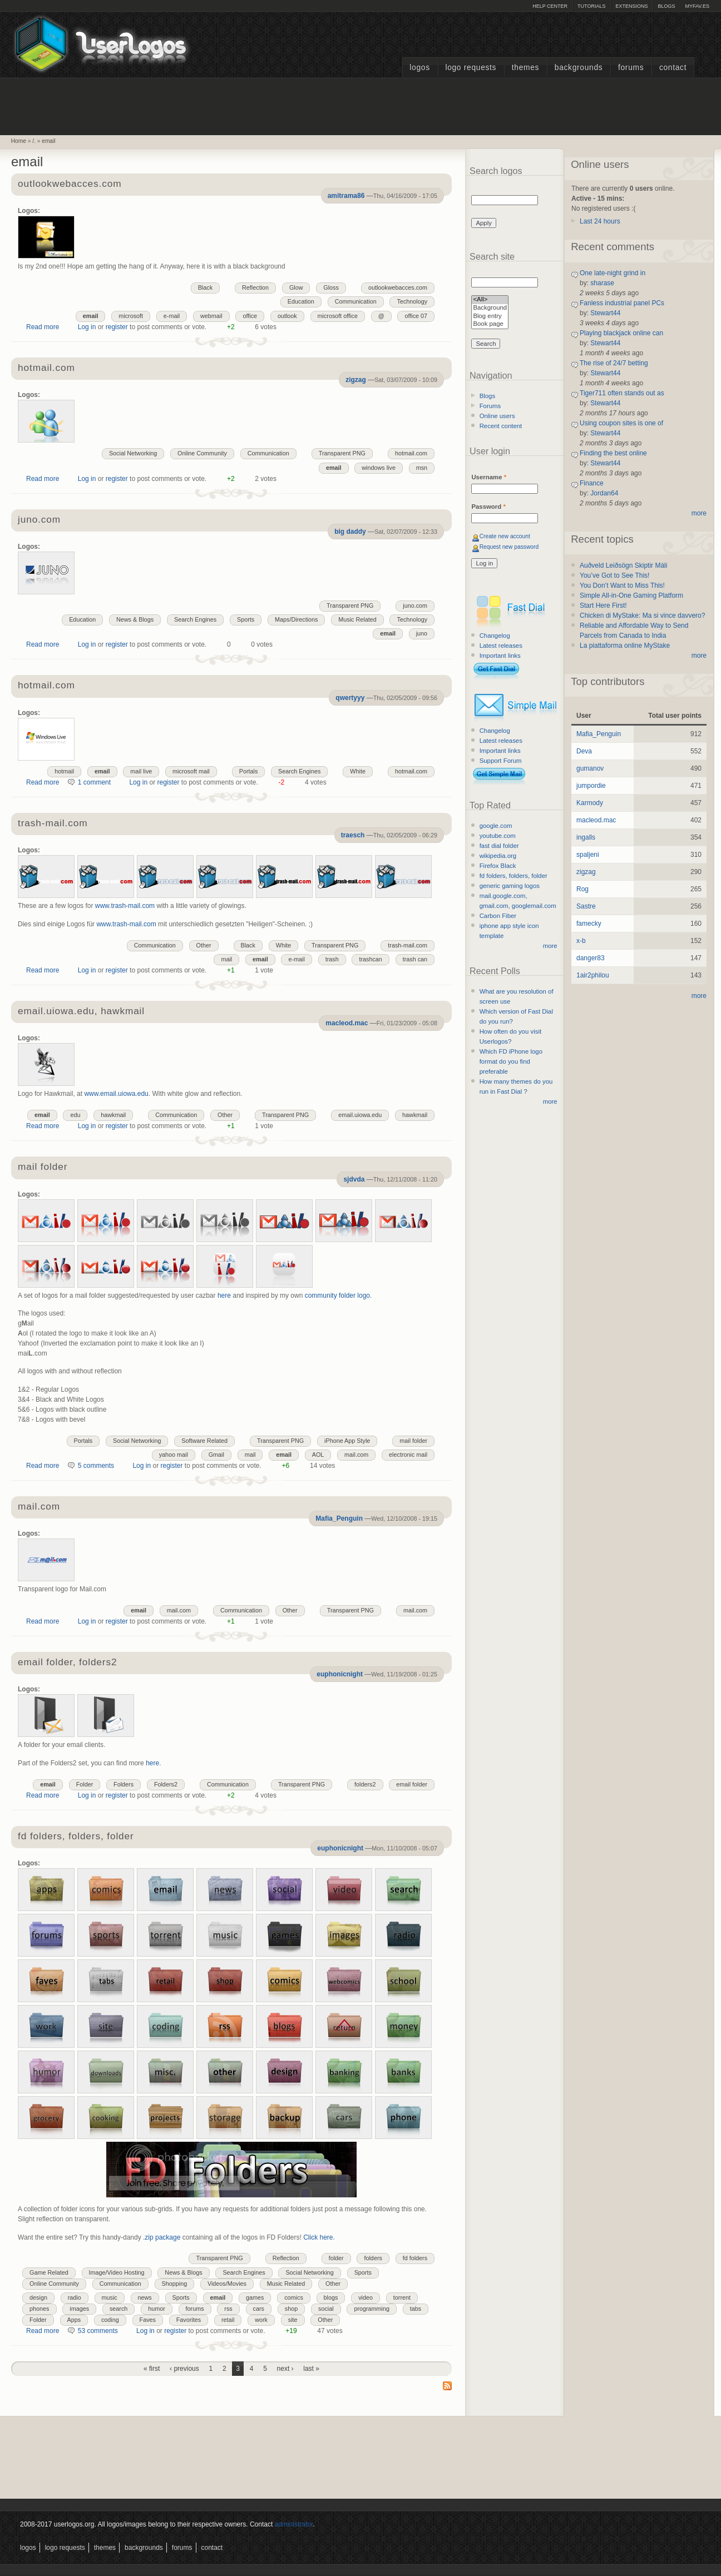  What do you see at coordinates (673, 67) in the screenshot?
I see `Contact` at bounding box center [673, 67].